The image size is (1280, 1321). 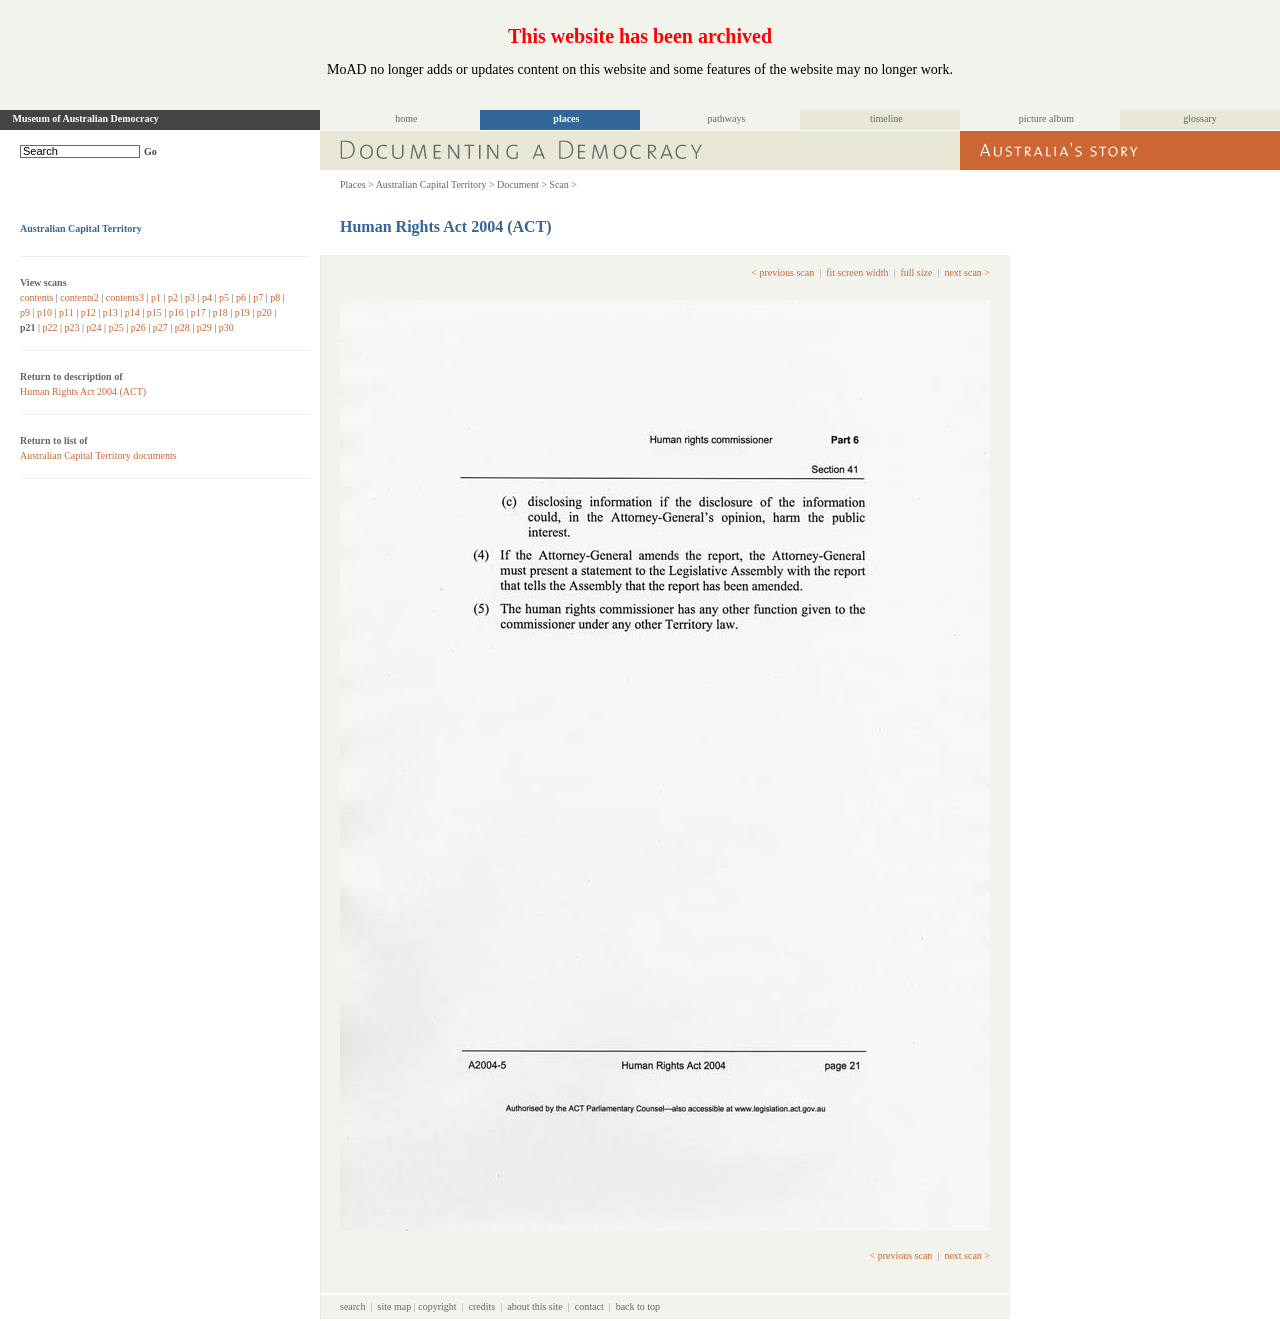 I want to click on glossary, so click(x=1199, y=118).